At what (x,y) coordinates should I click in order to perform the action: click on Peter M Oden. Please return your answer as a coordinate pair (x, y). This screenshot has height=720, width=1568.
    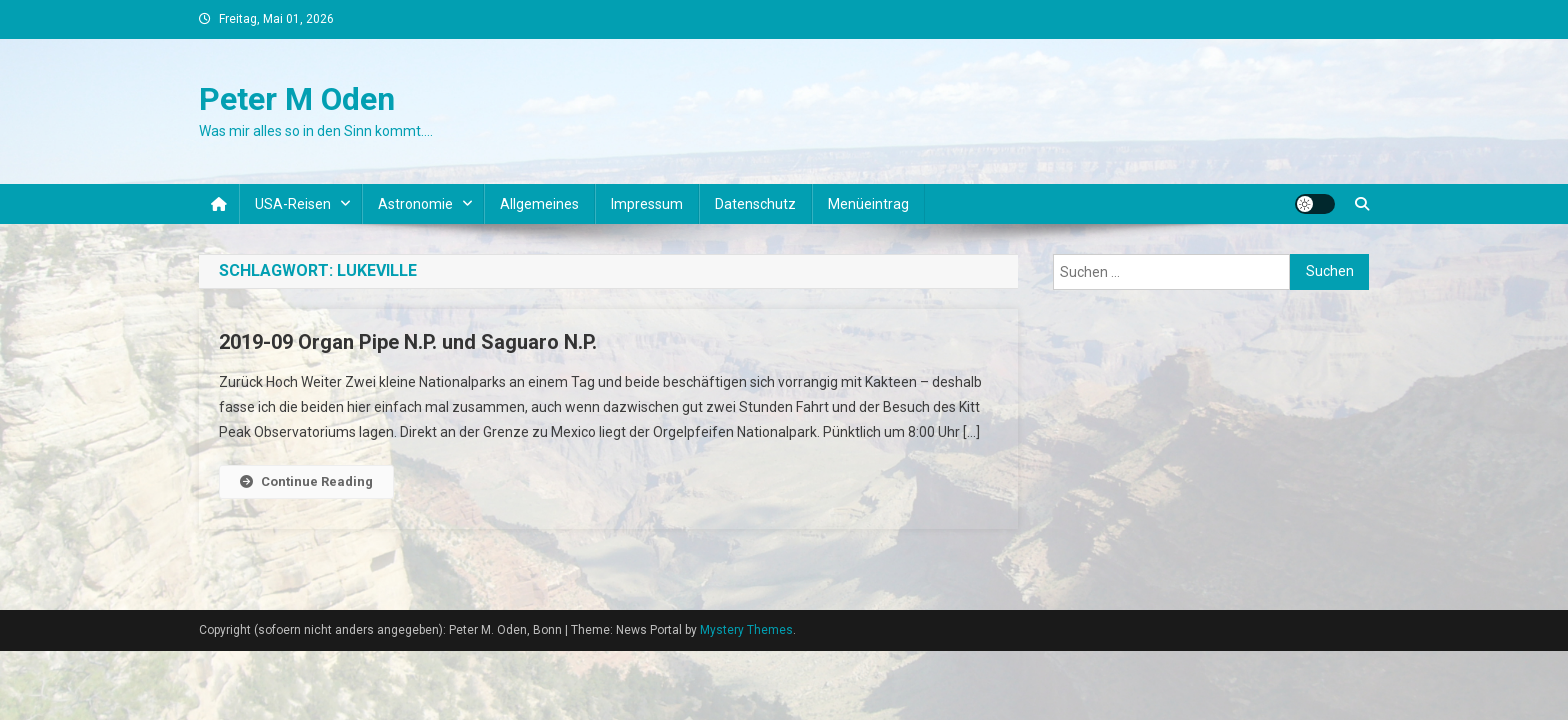
    Looking at the image, I should click on (297, 99).